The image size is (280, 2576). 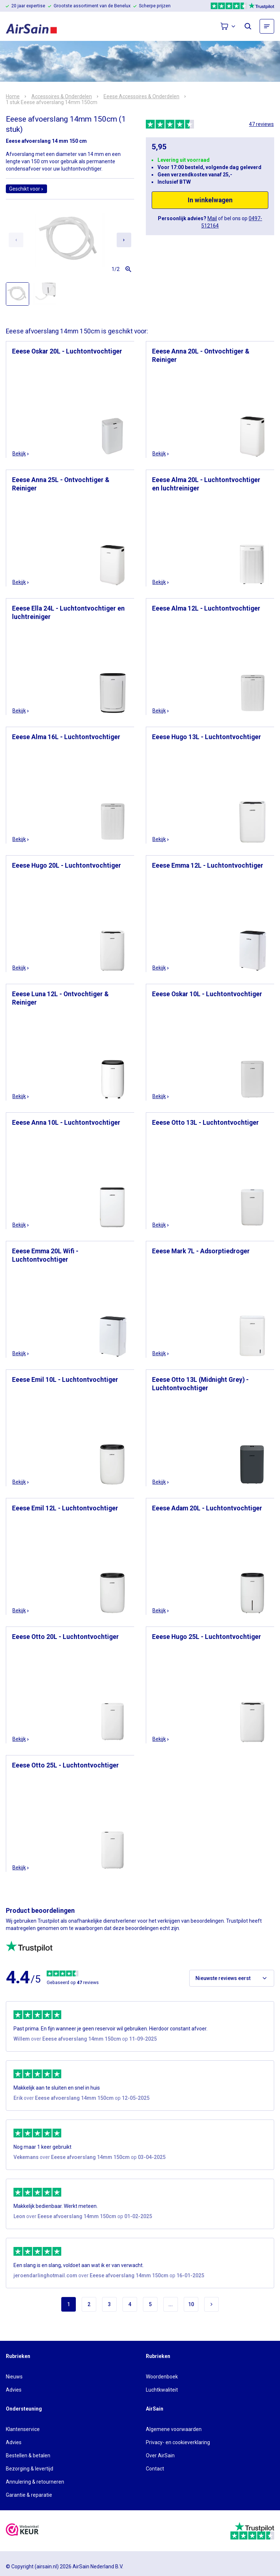 I want to click on Advies, so click(x=14, y=2390).